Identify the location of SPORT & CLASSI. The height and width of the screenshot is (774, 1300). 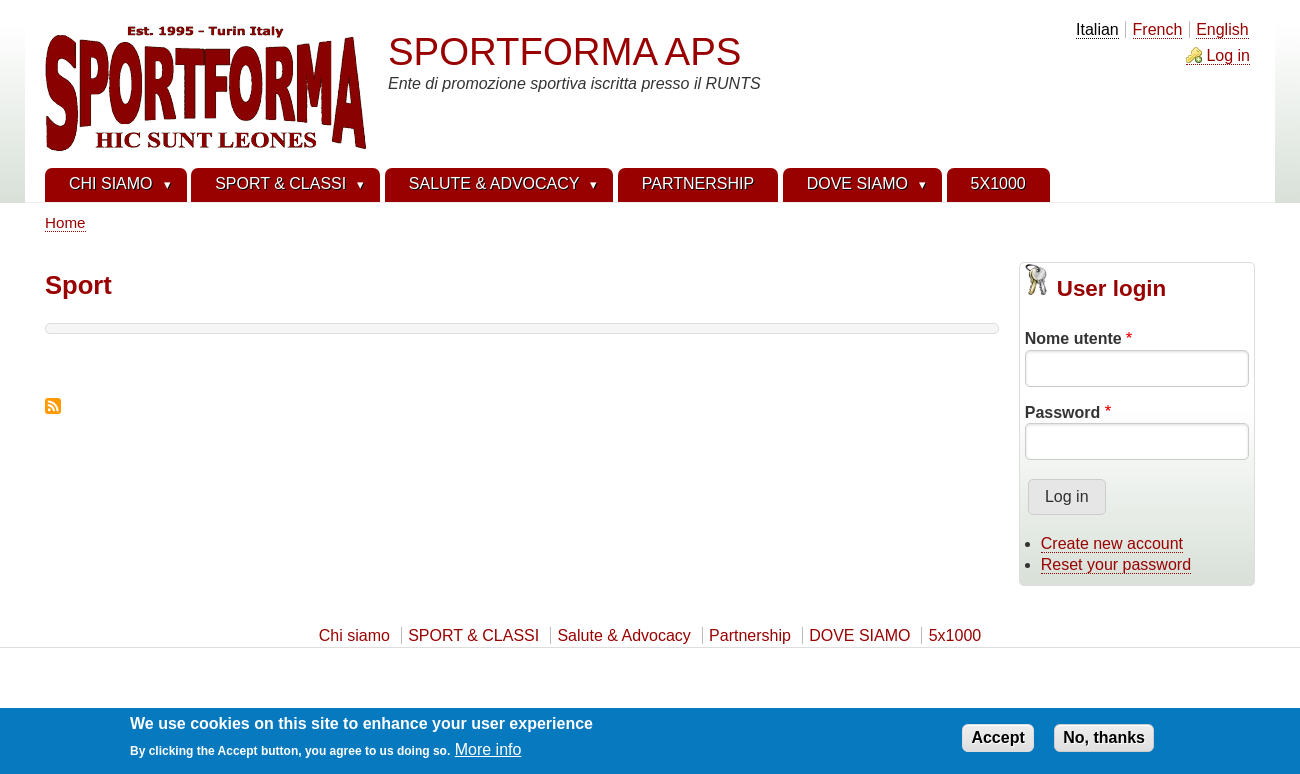
(473, 635).